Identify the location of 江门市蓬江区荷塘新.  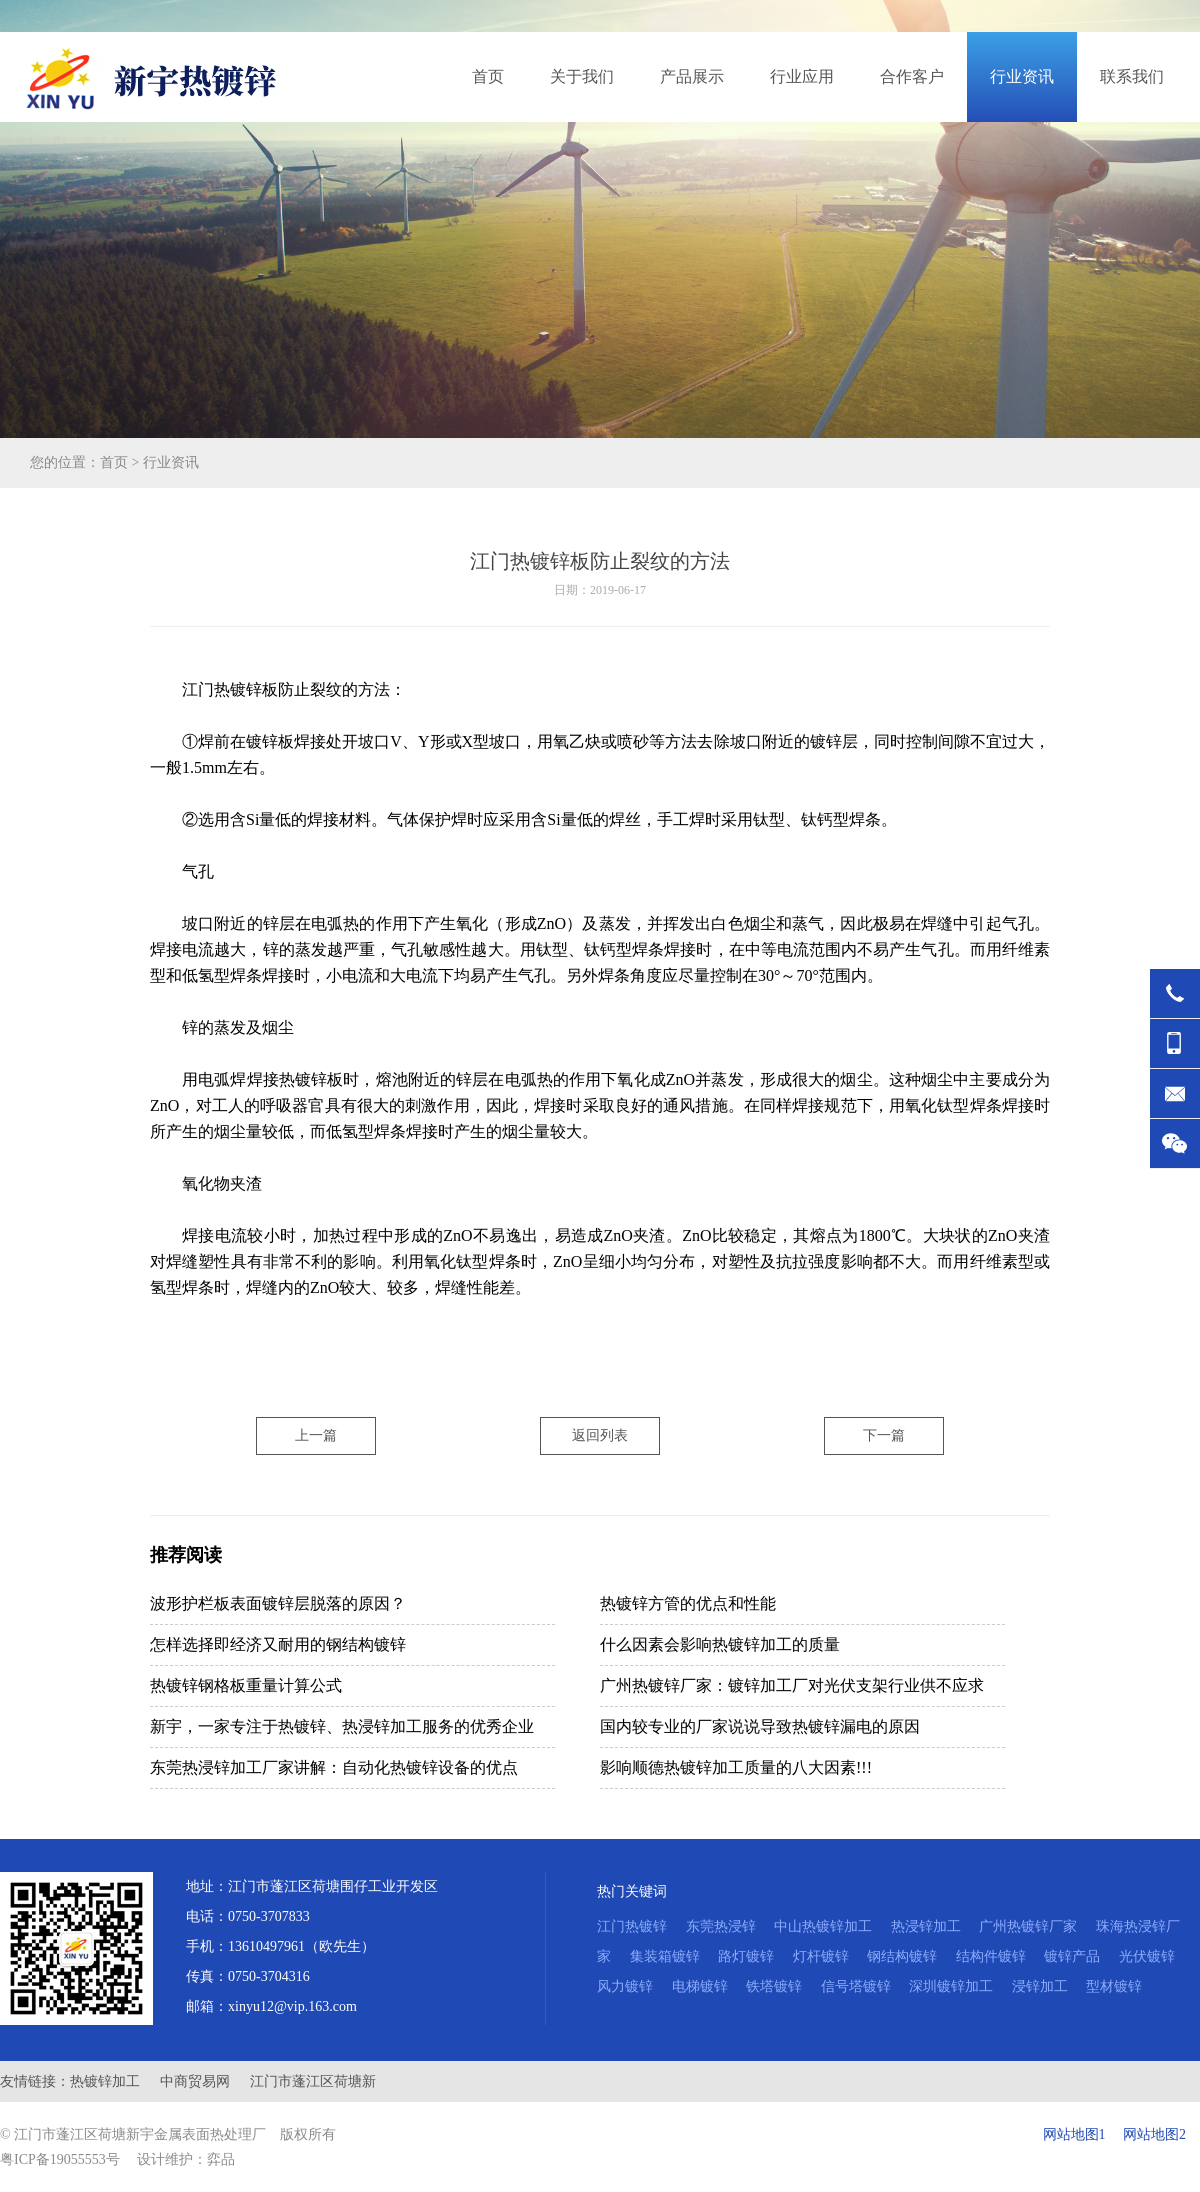
(313, 2081).